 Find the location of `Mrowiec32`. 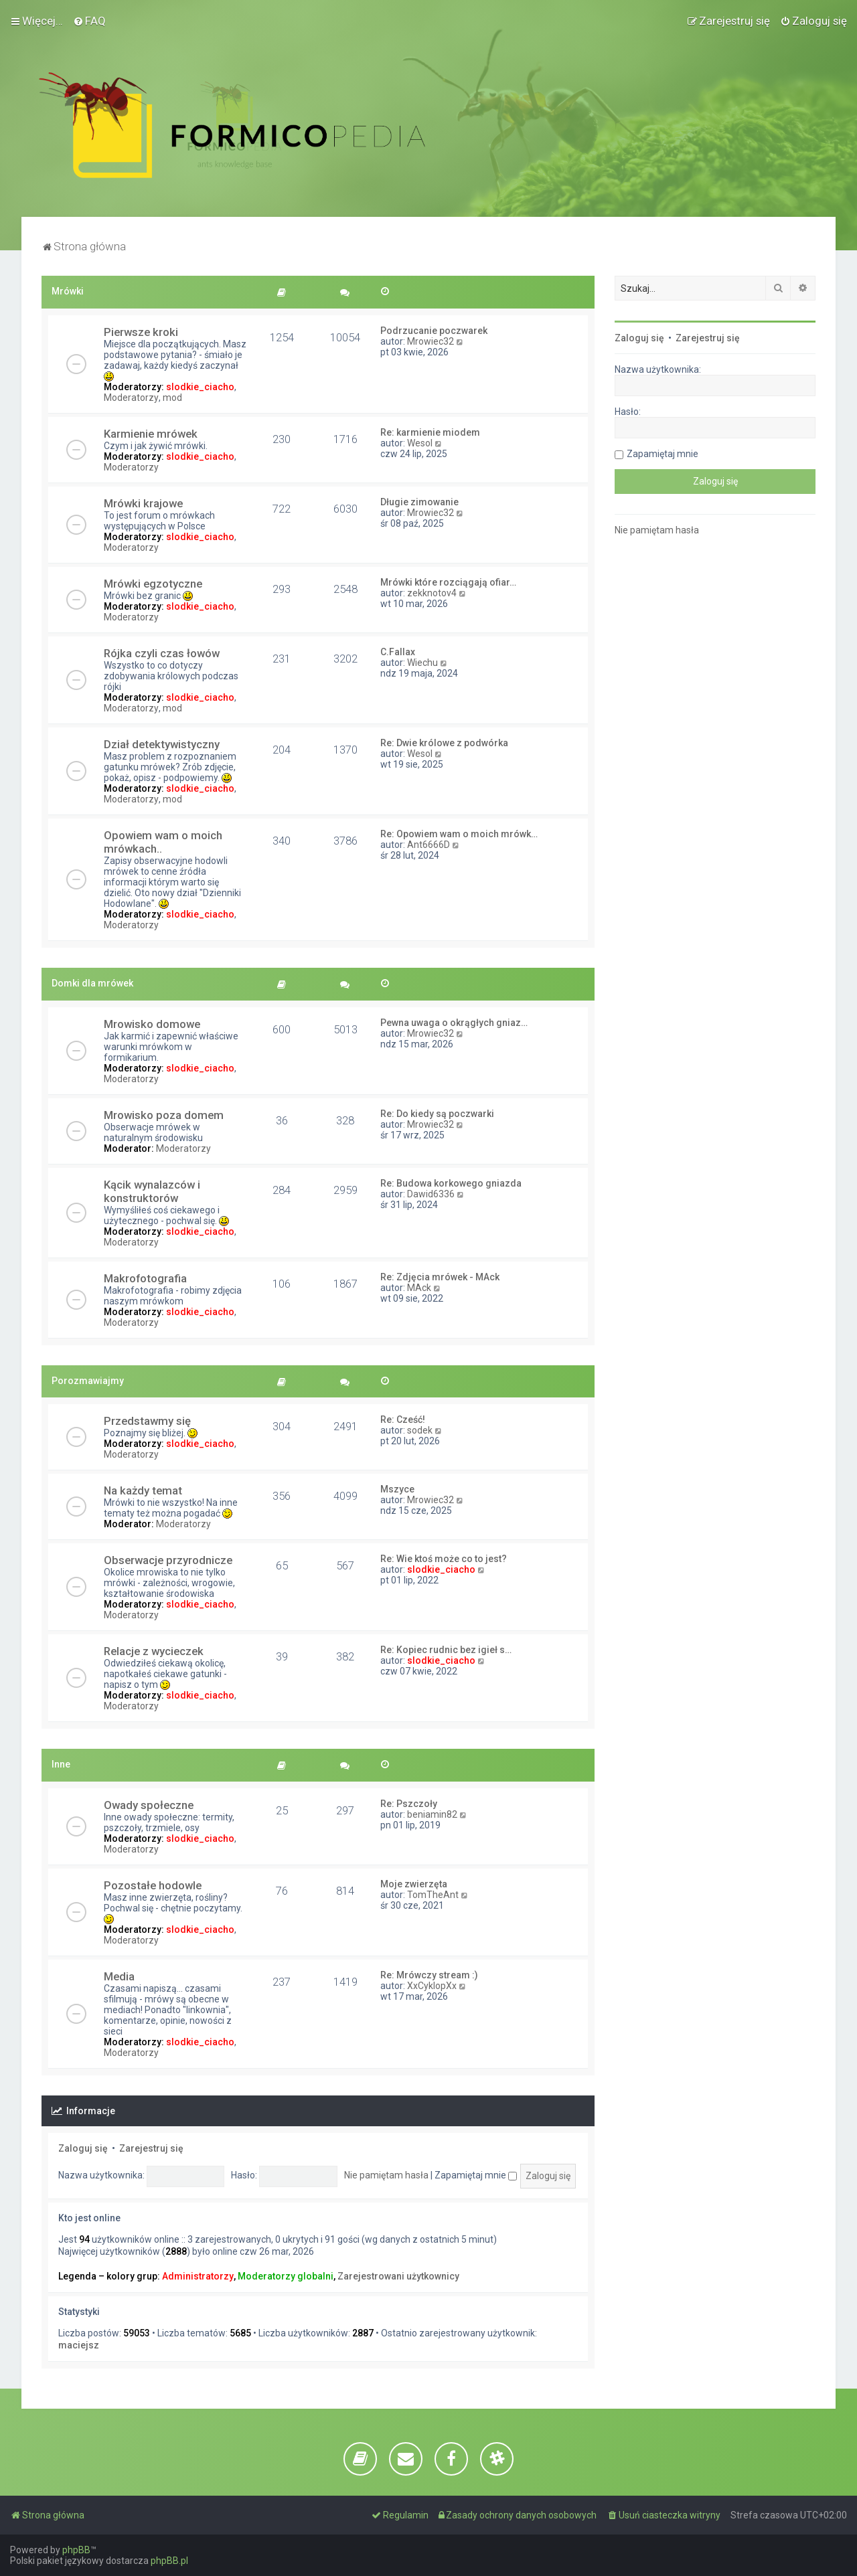

Mrowiec32 is located at coordinates (430, 341).